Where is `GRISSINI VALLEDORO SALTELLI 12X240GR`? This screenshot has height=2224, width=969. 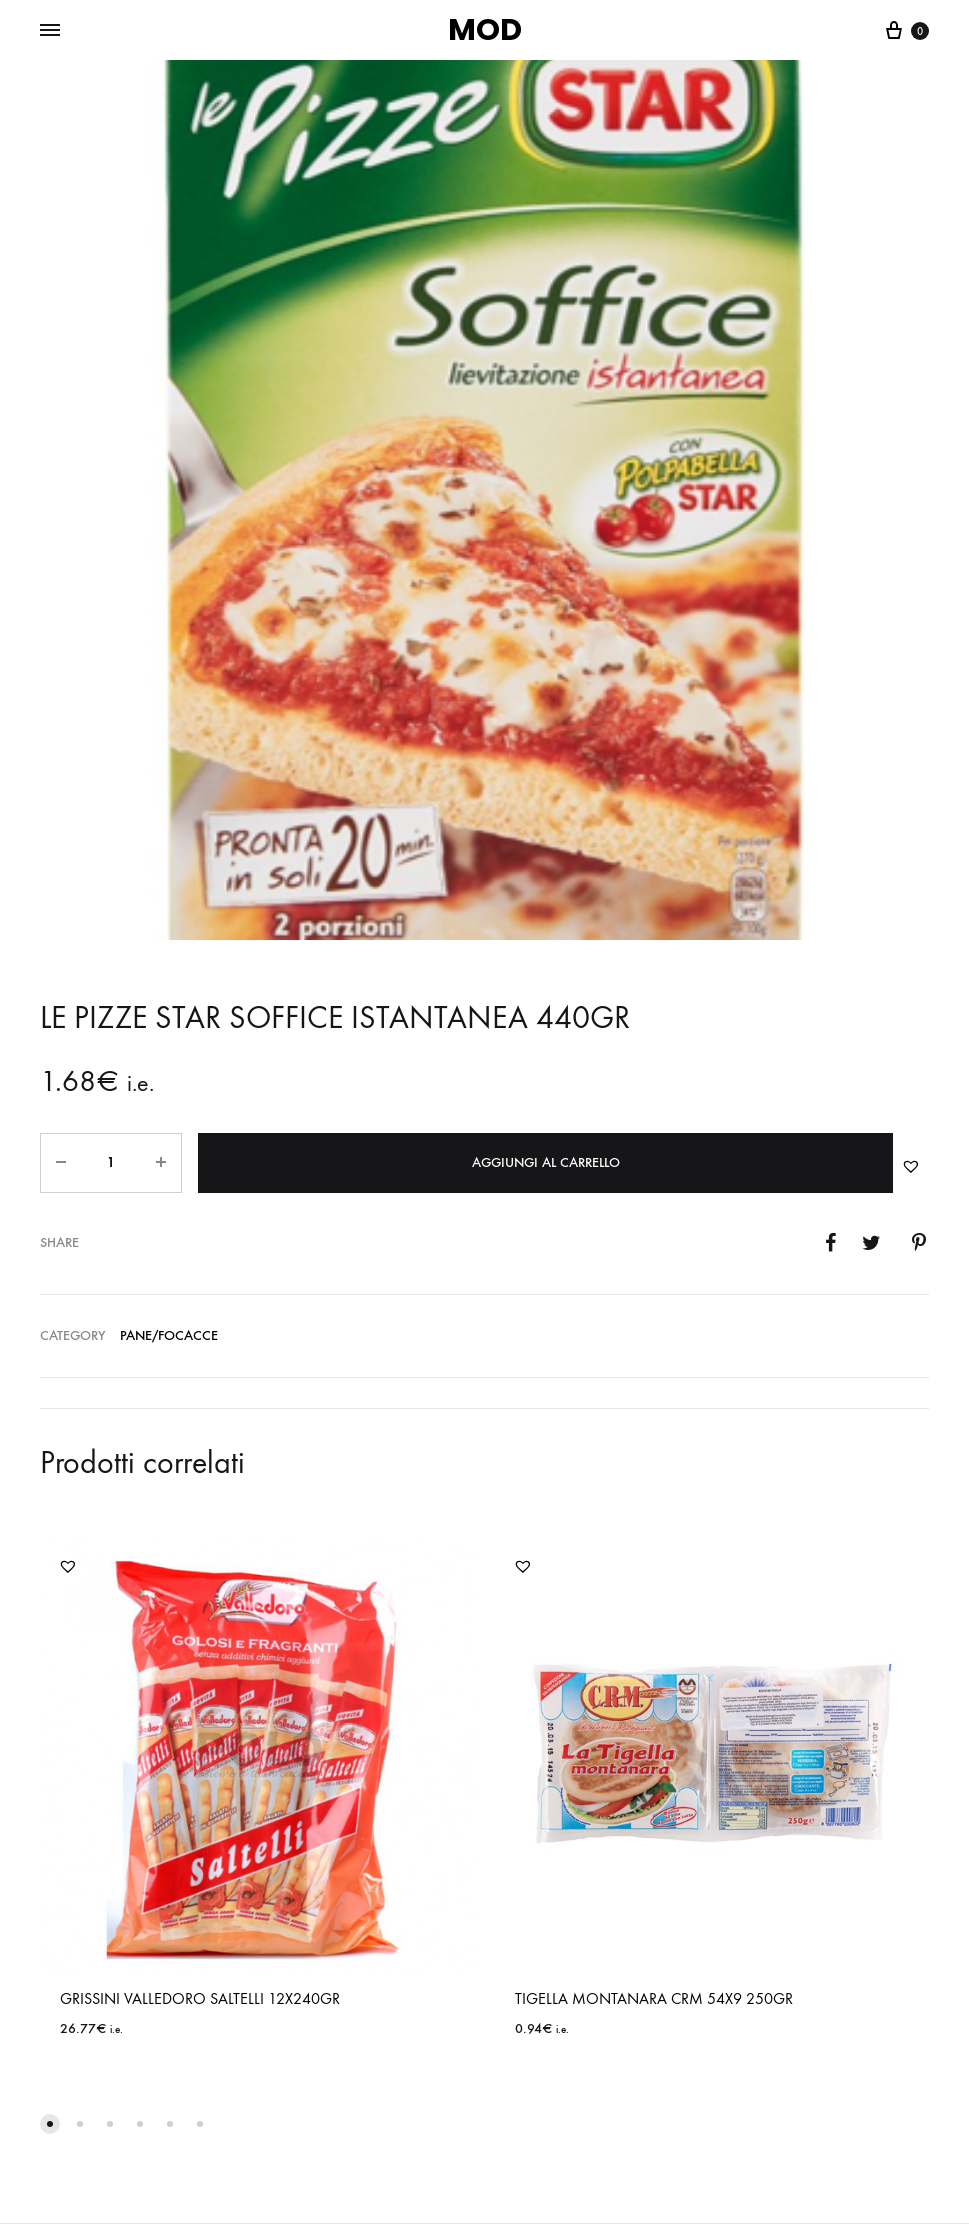
GRISSINI VALLEDORO SALTELLI 12X240GR is located at coordinates (200, 1998).